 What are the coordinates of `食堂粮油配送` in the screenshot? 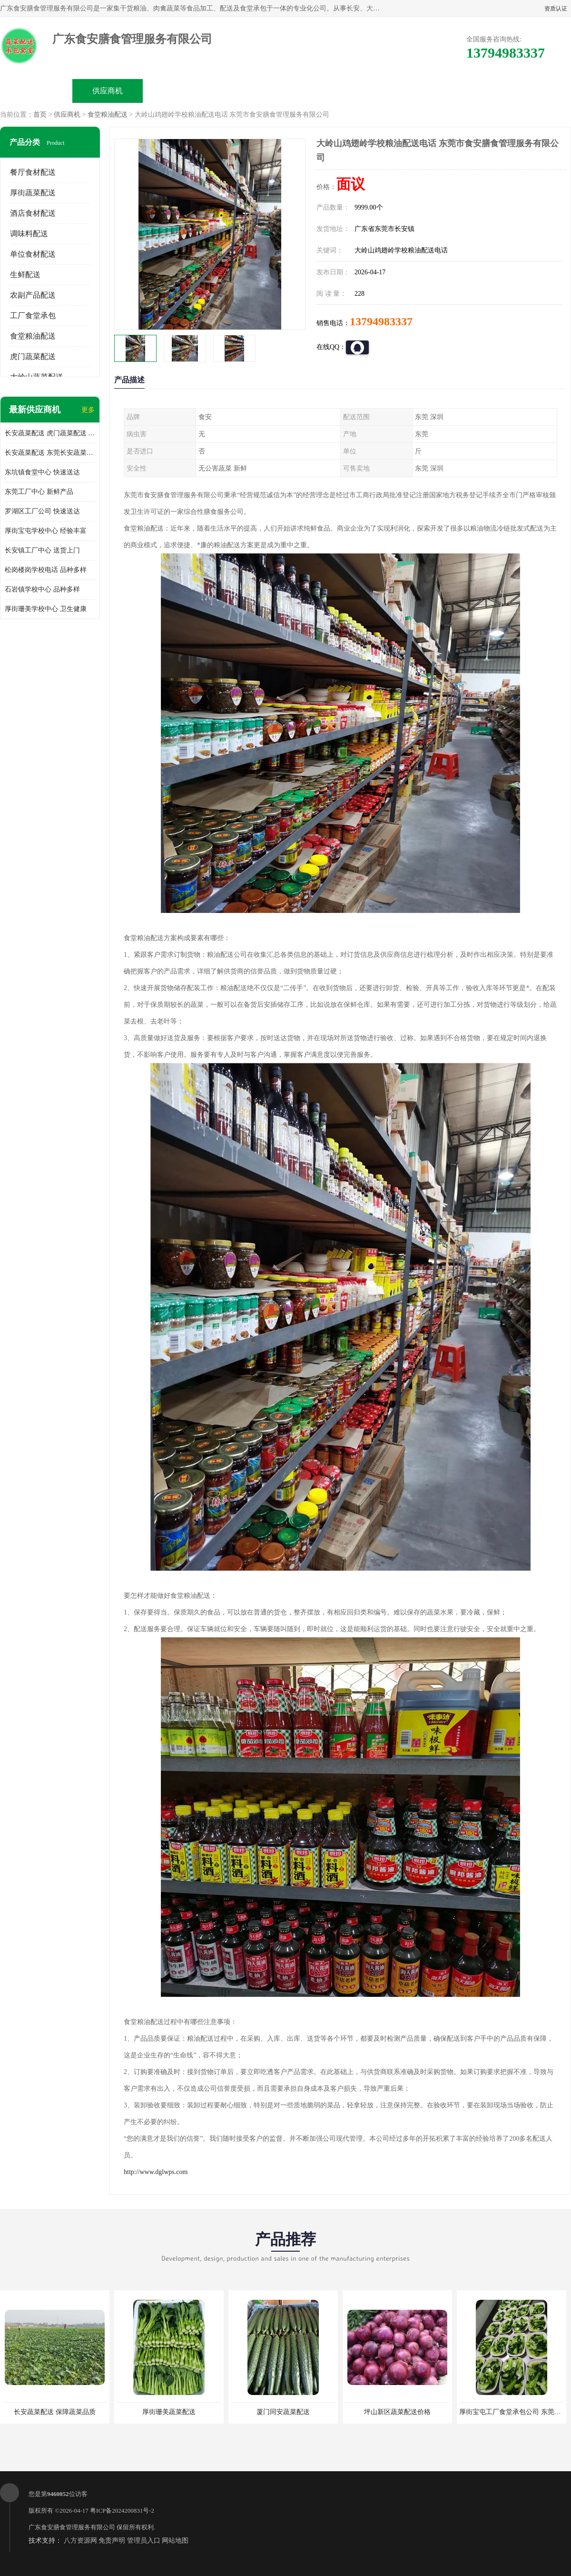 It's located at (108, 114).